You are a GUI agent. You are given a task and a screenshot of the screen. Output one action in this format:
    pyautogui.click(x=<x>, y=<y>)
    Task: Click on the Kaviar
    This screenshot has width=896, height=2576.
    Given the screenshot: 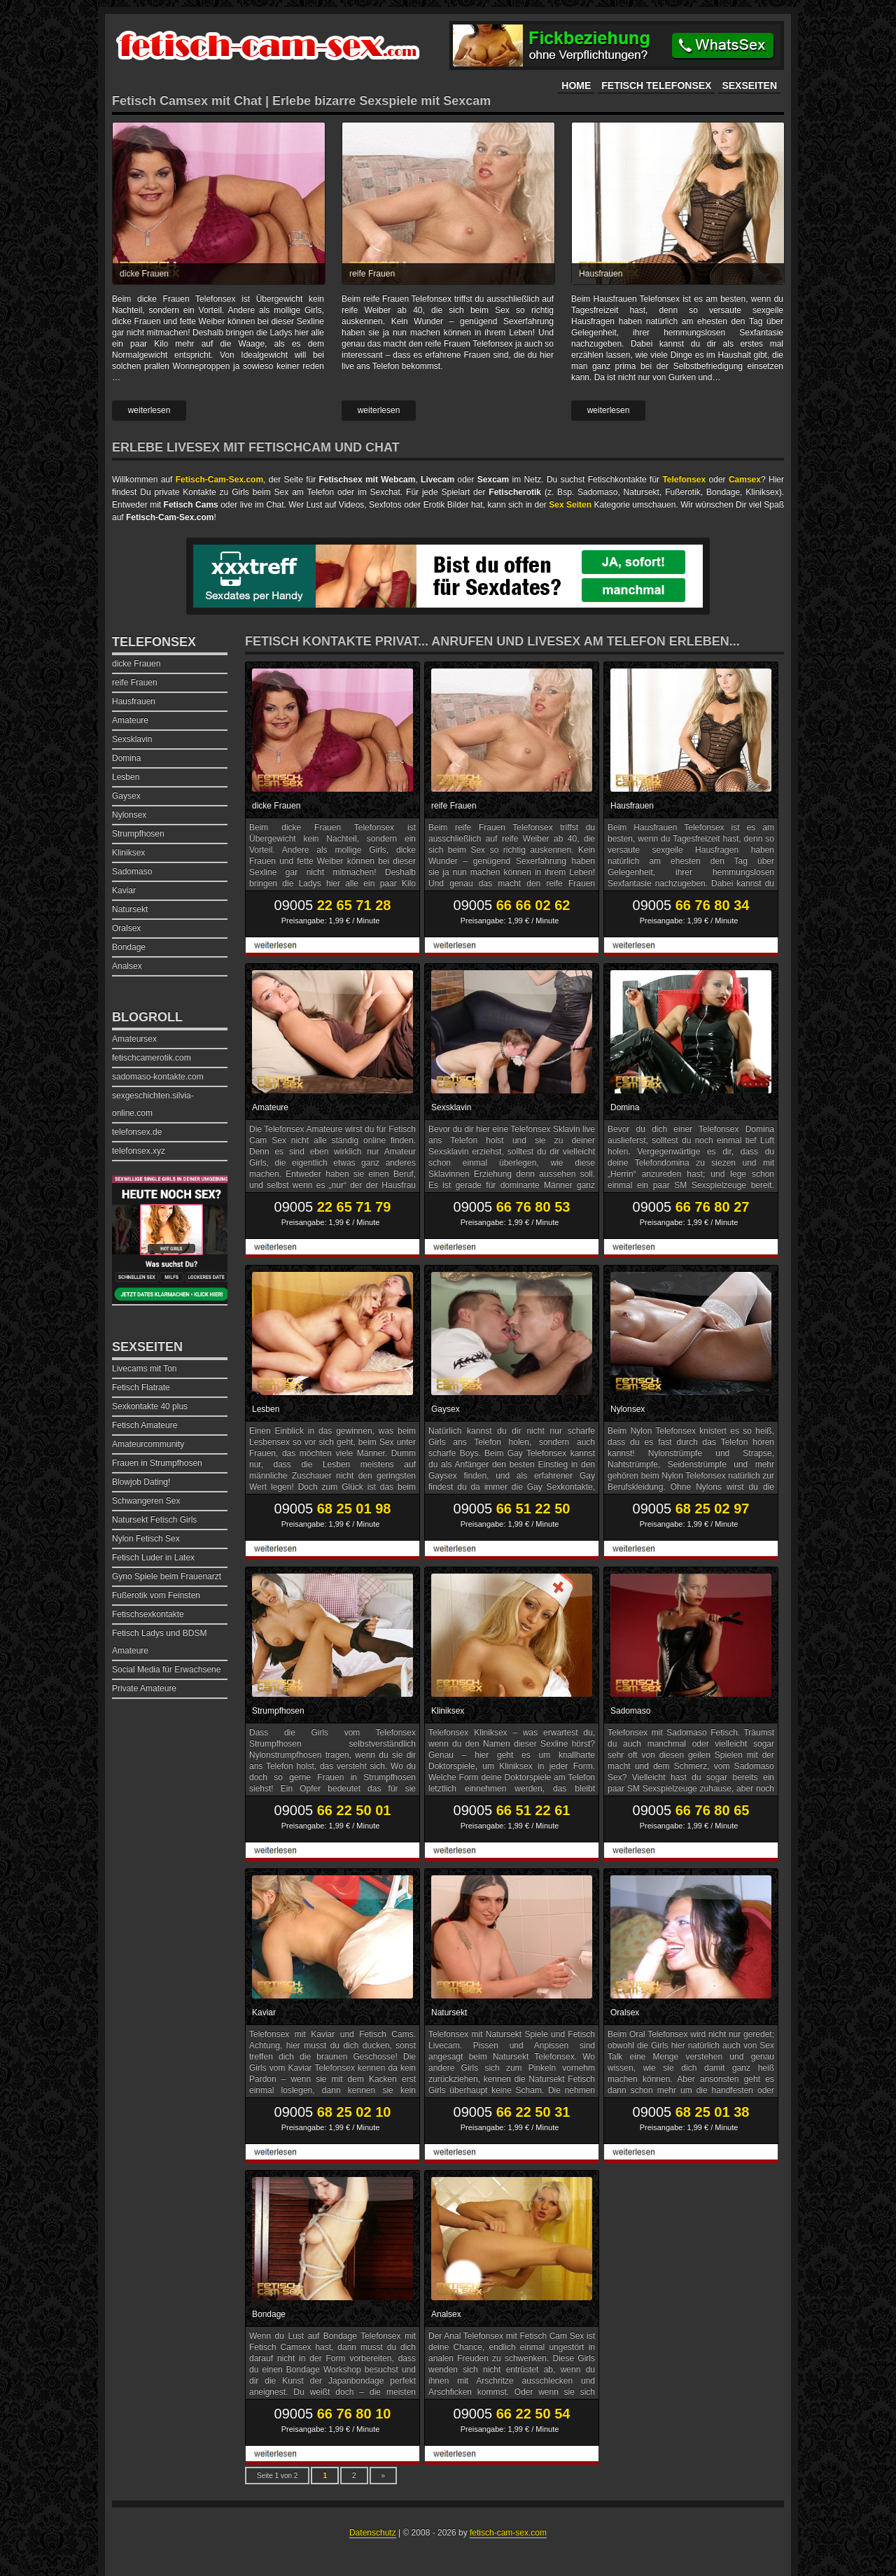 What is the action you would take?
    pyautogui.click(x=264, y=2012)
    